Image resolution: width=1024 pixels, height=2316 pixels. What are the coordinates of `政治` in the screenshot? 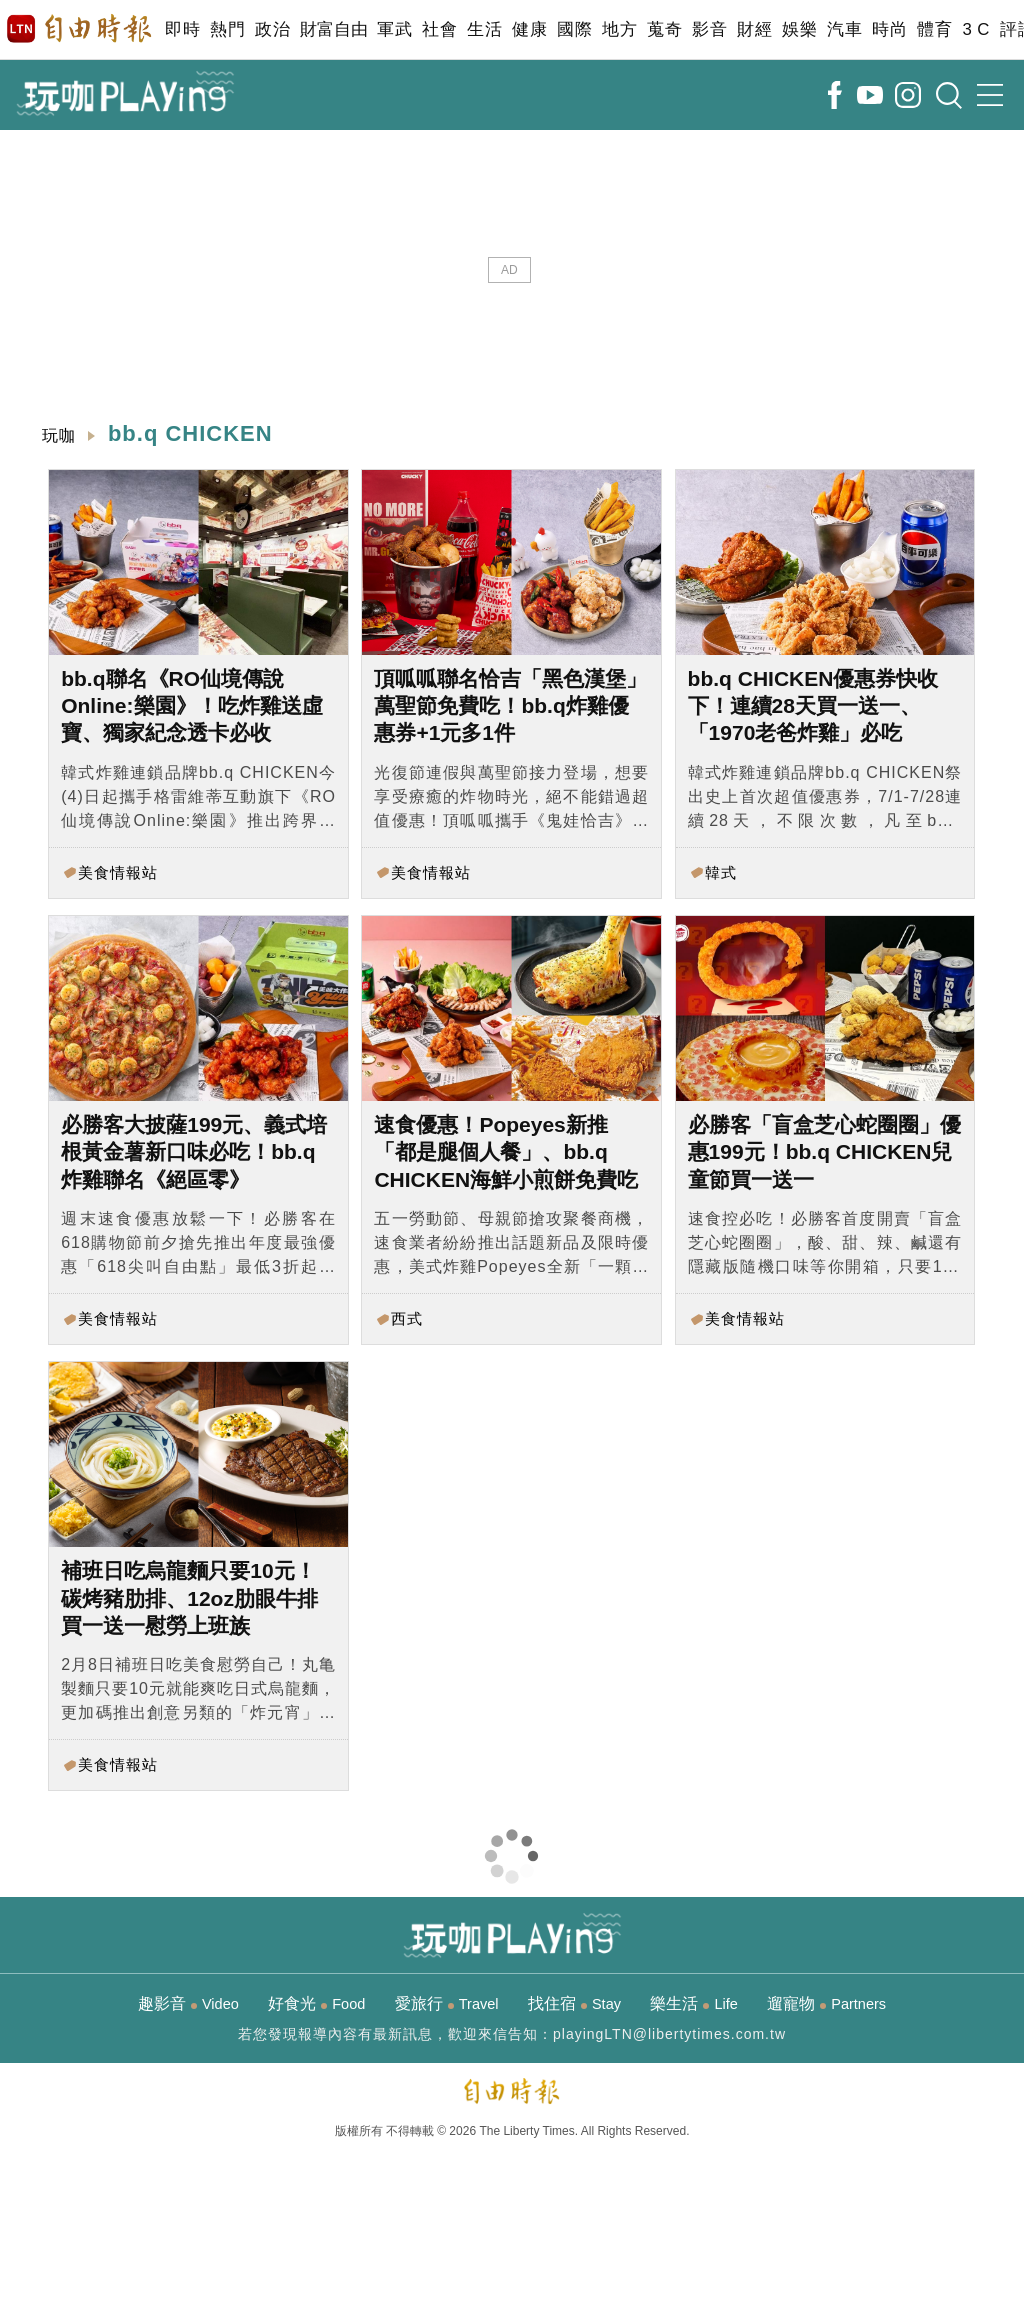 It's located at (272, 29).